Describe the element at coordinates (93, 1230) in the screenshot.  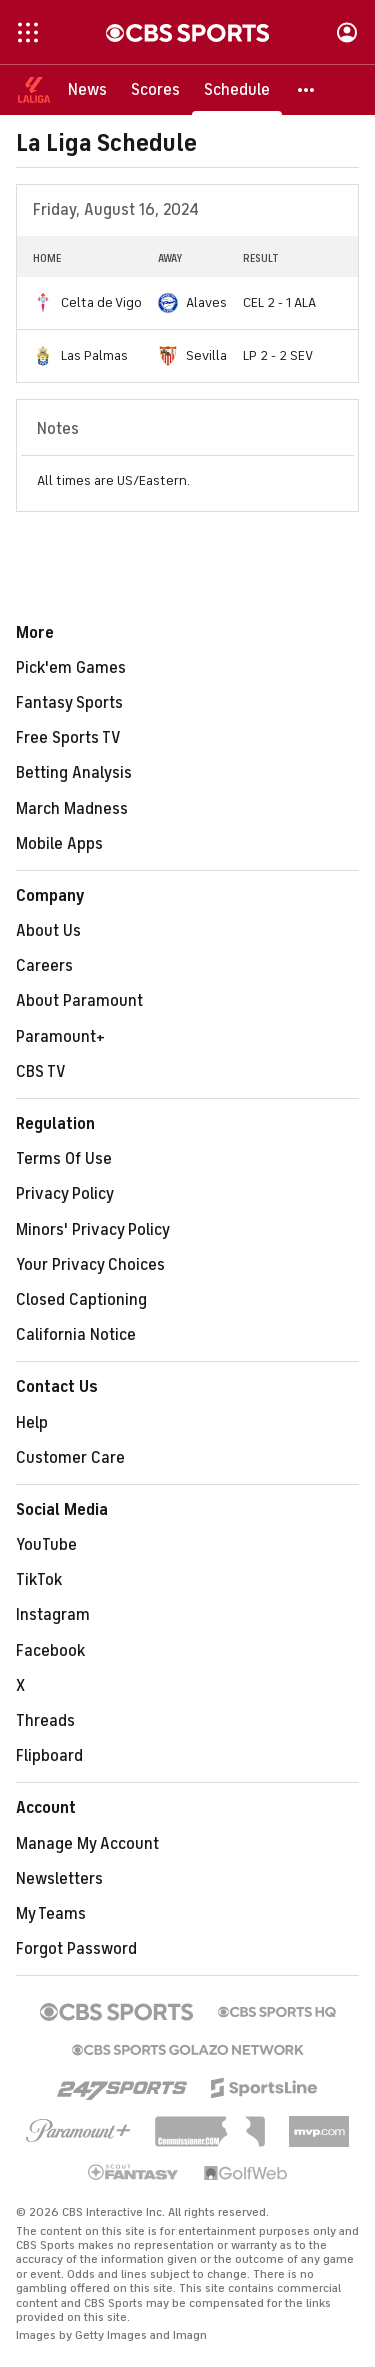
I see `Minors' Privacy Policy` at that location.